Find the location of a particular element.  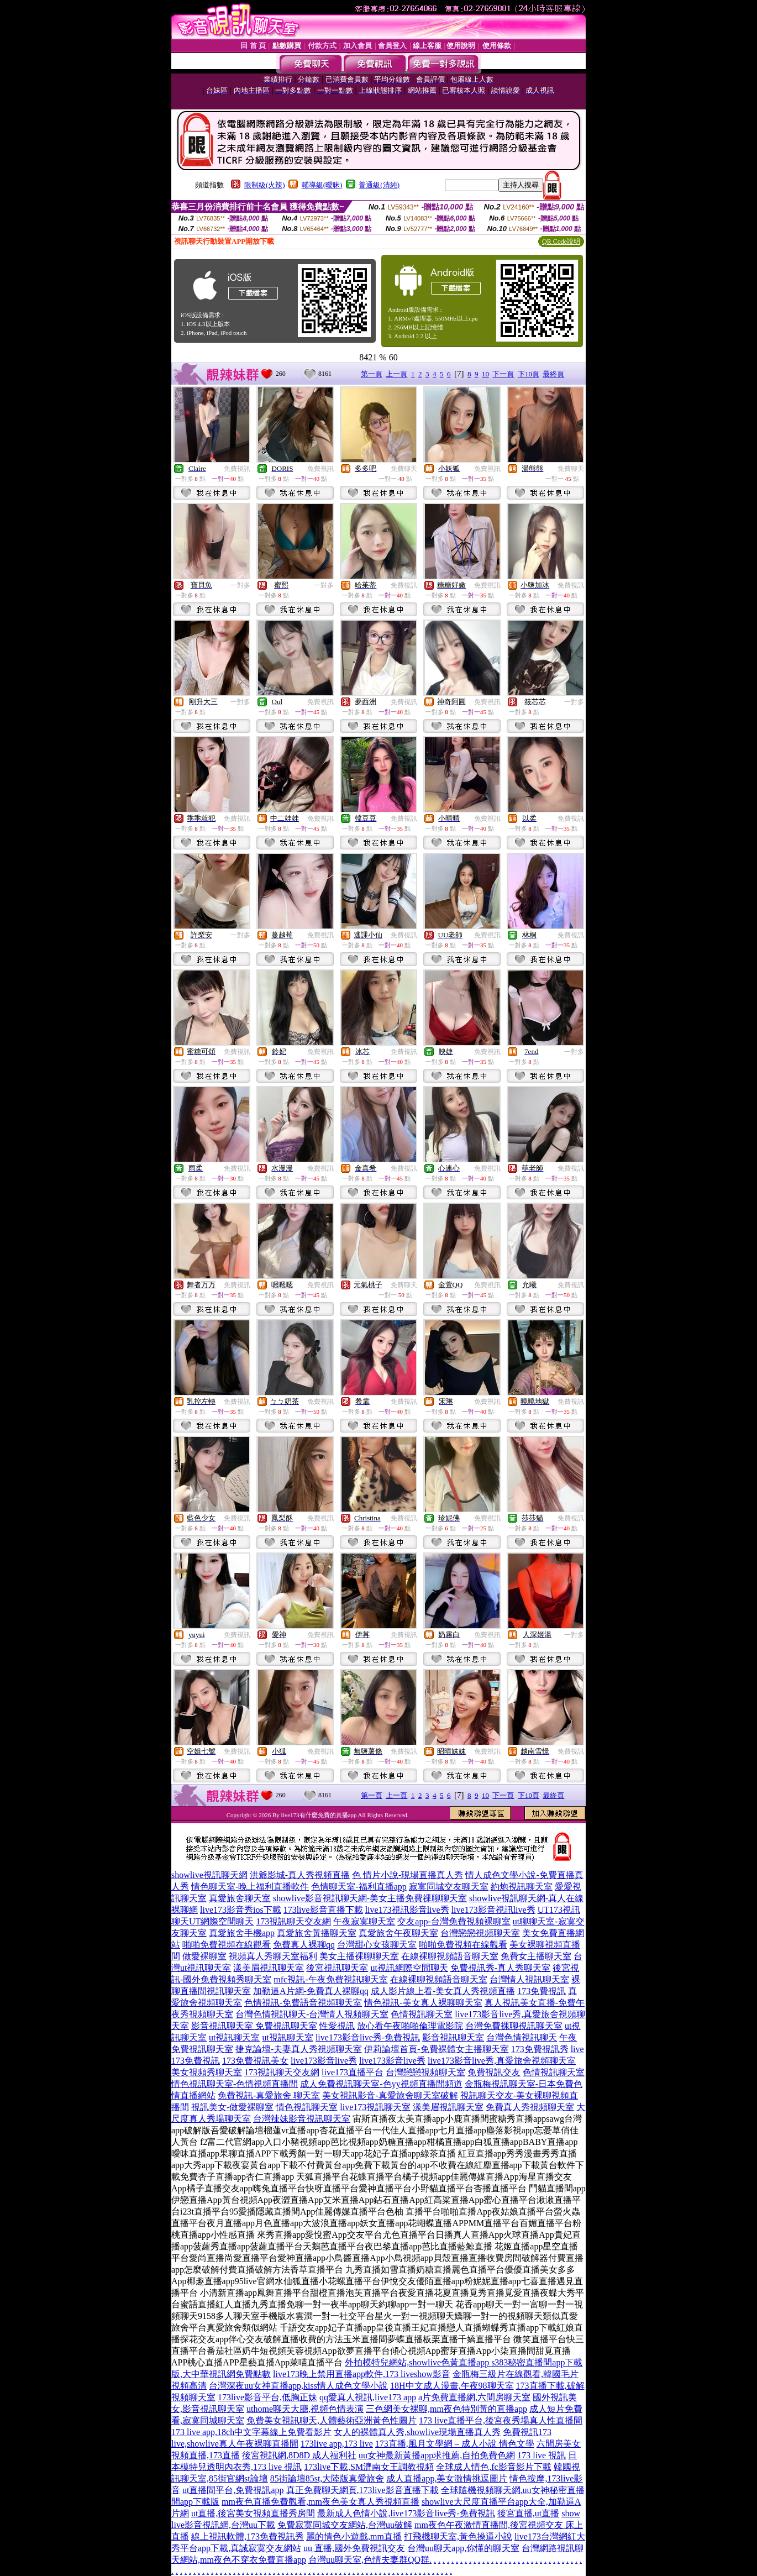

ut視訊聊天室 is located at coordinates (234, 2037).